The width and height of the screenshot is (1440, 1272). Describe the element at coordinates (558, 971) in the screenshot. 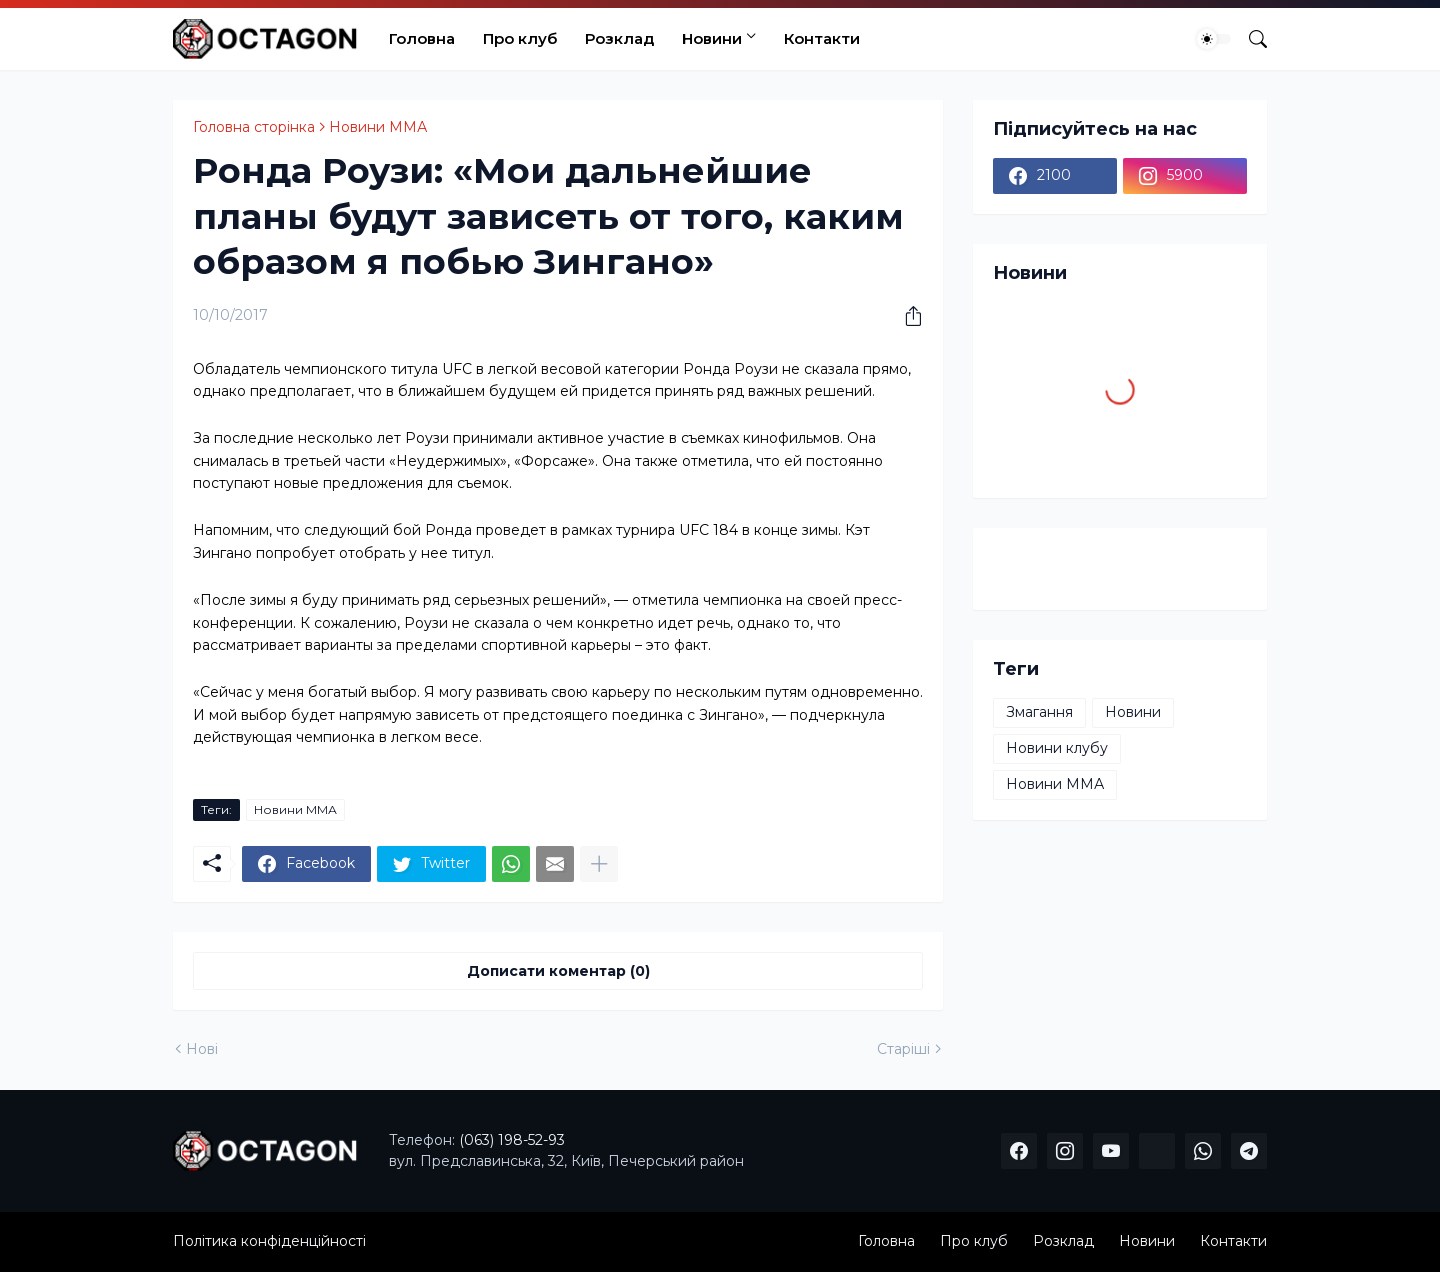

I see `Дописати коментар (0) [Дописати коментар]` at that location.